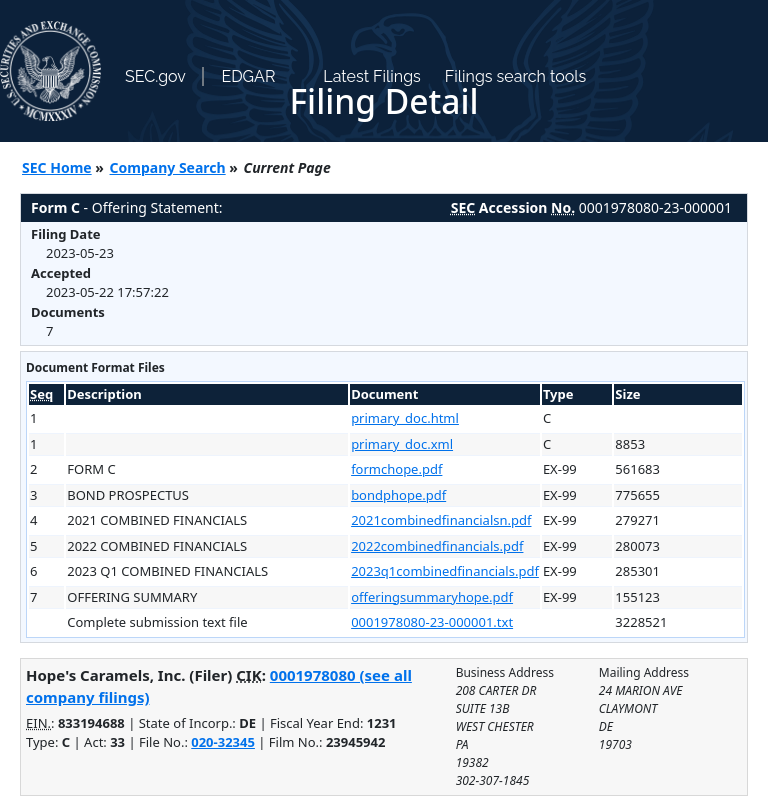 The height and width of the screenshot is (806, 768). I want to click on Filings search tools, so click(516, 76).